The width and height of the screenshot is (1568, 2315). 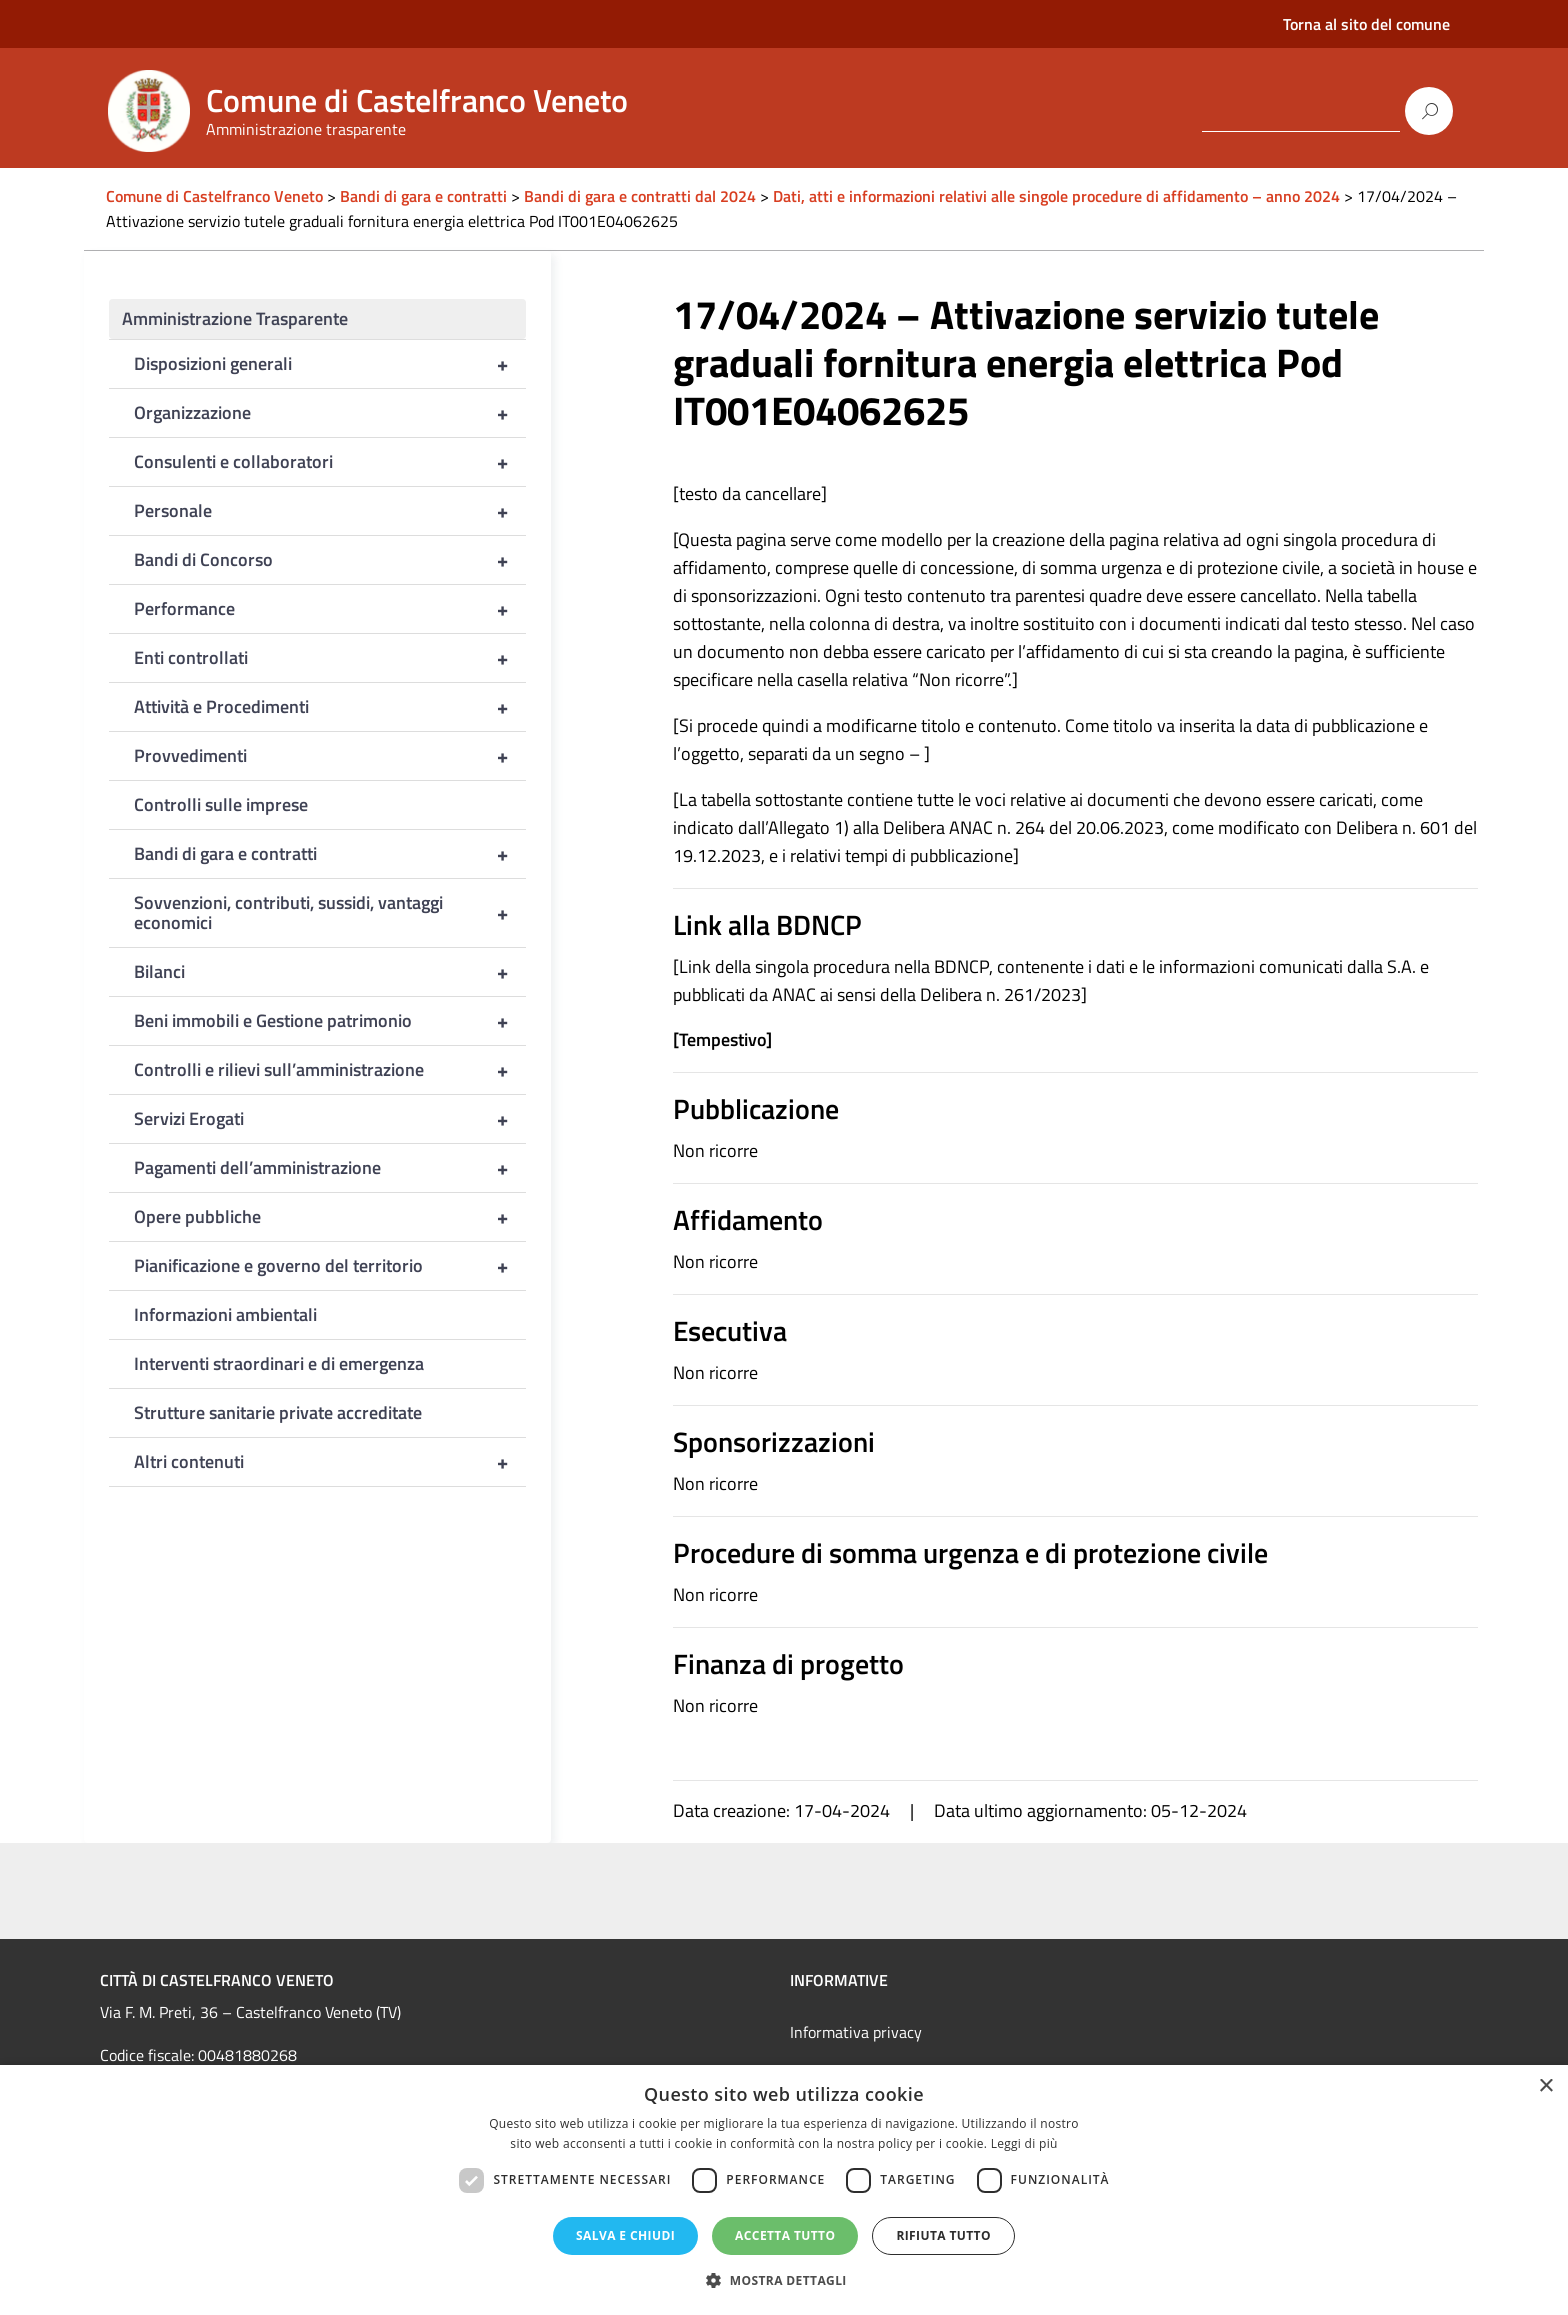 I want to click on Consulenti e collaboratori, so click(x=330, y=462).